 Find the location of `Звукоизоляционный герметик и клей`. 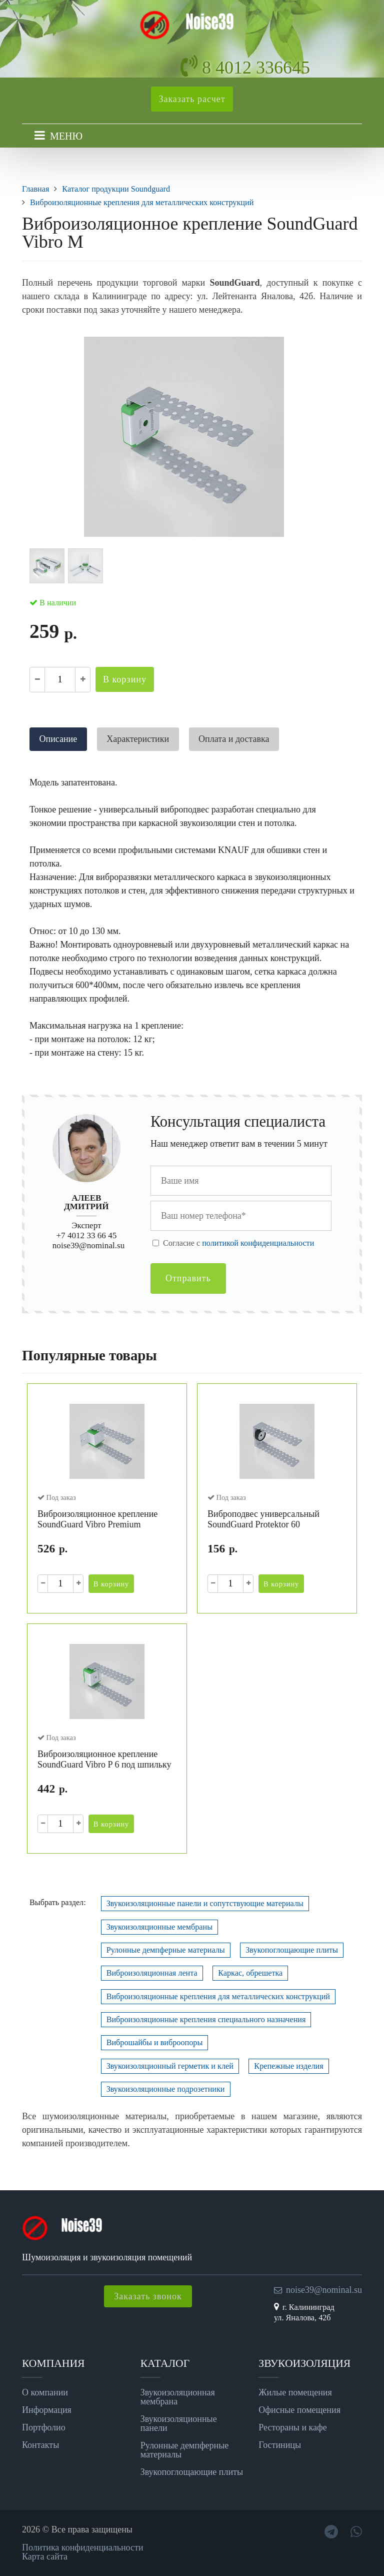

Звукоизоляционный герметик и клей is located at coordinates (170, 2066).